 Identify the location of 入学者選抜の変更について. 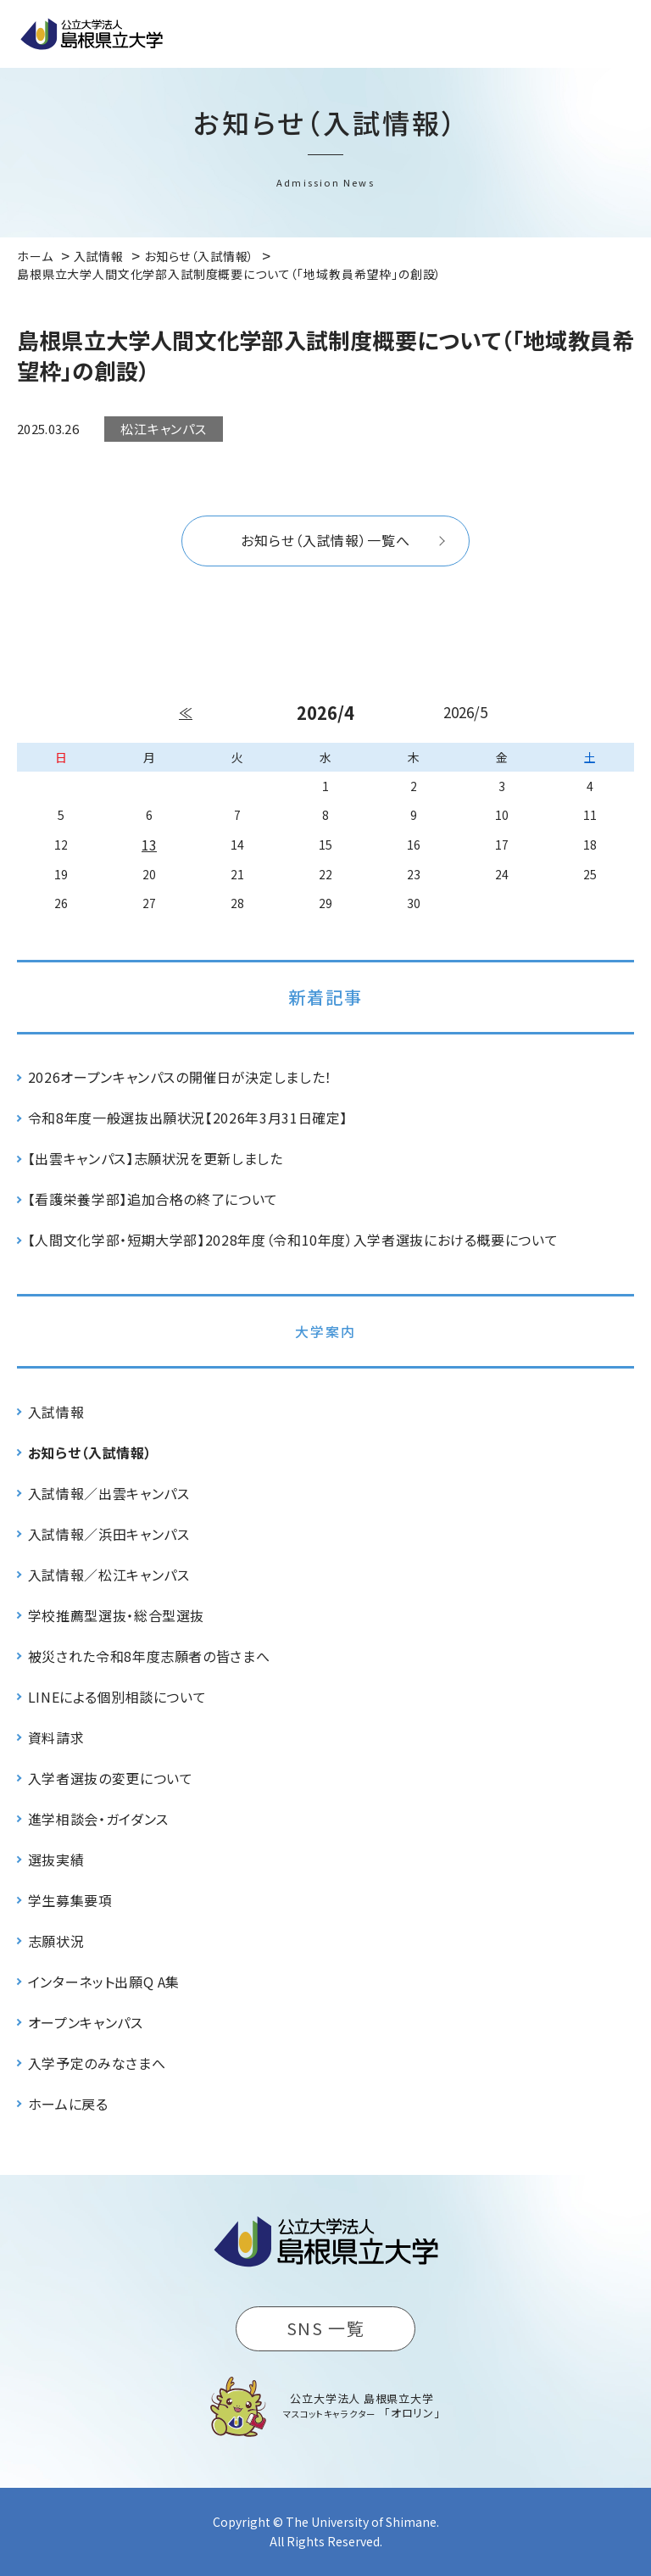
(110, 1778).